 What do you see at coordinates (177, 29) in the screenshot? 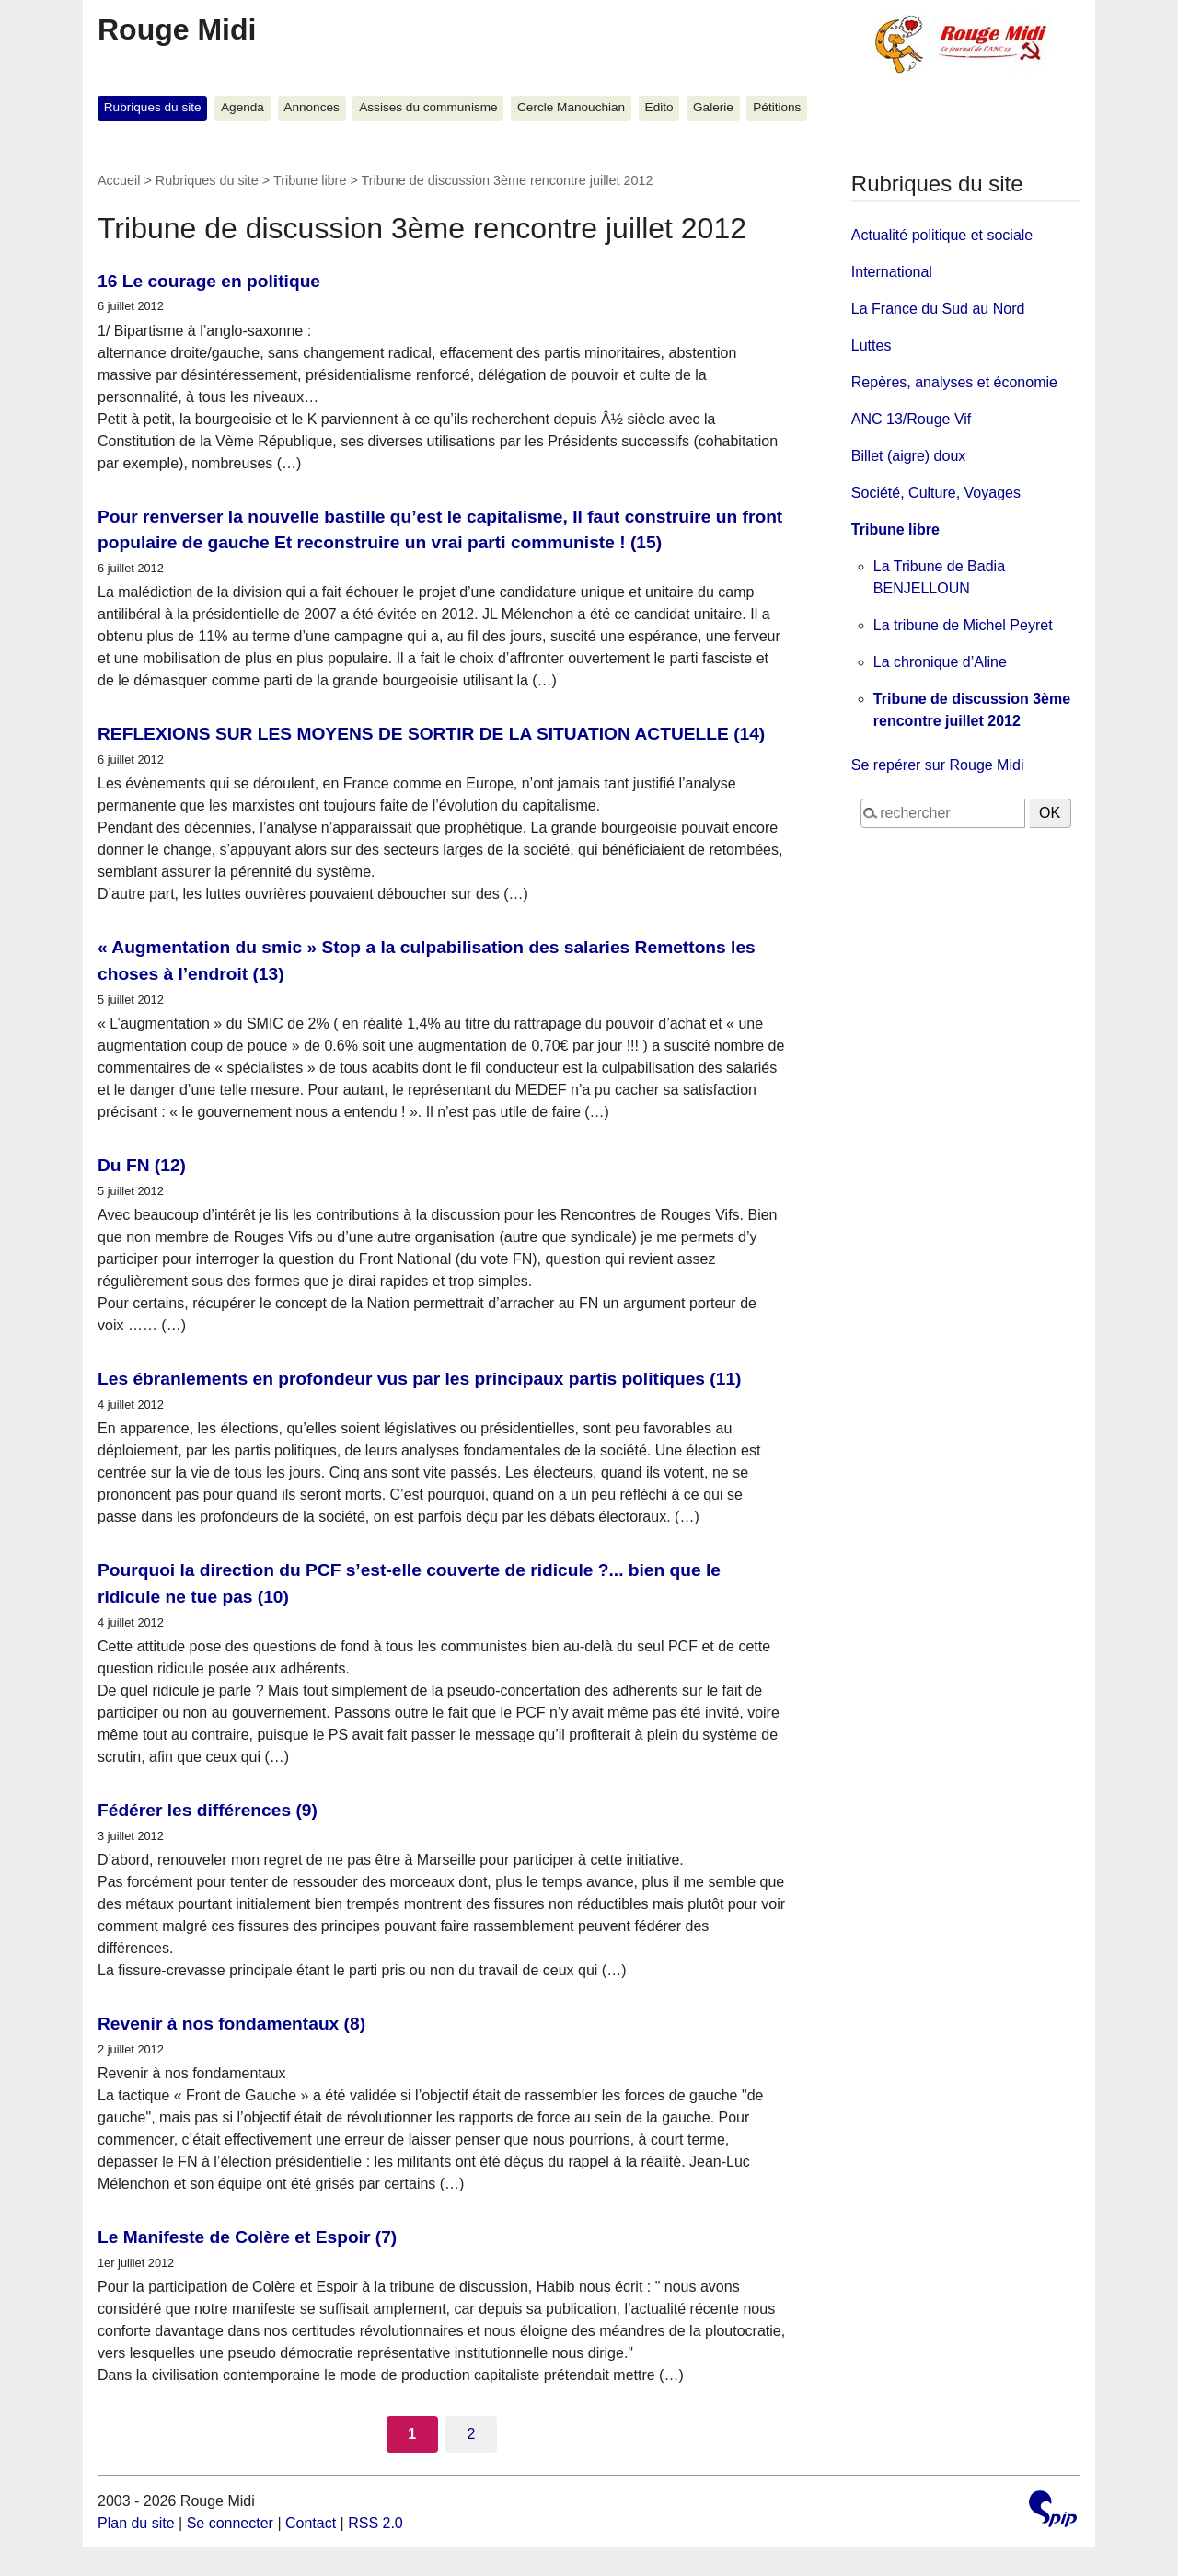
I see `Rouge Midi` at bounding box center [177, 29].